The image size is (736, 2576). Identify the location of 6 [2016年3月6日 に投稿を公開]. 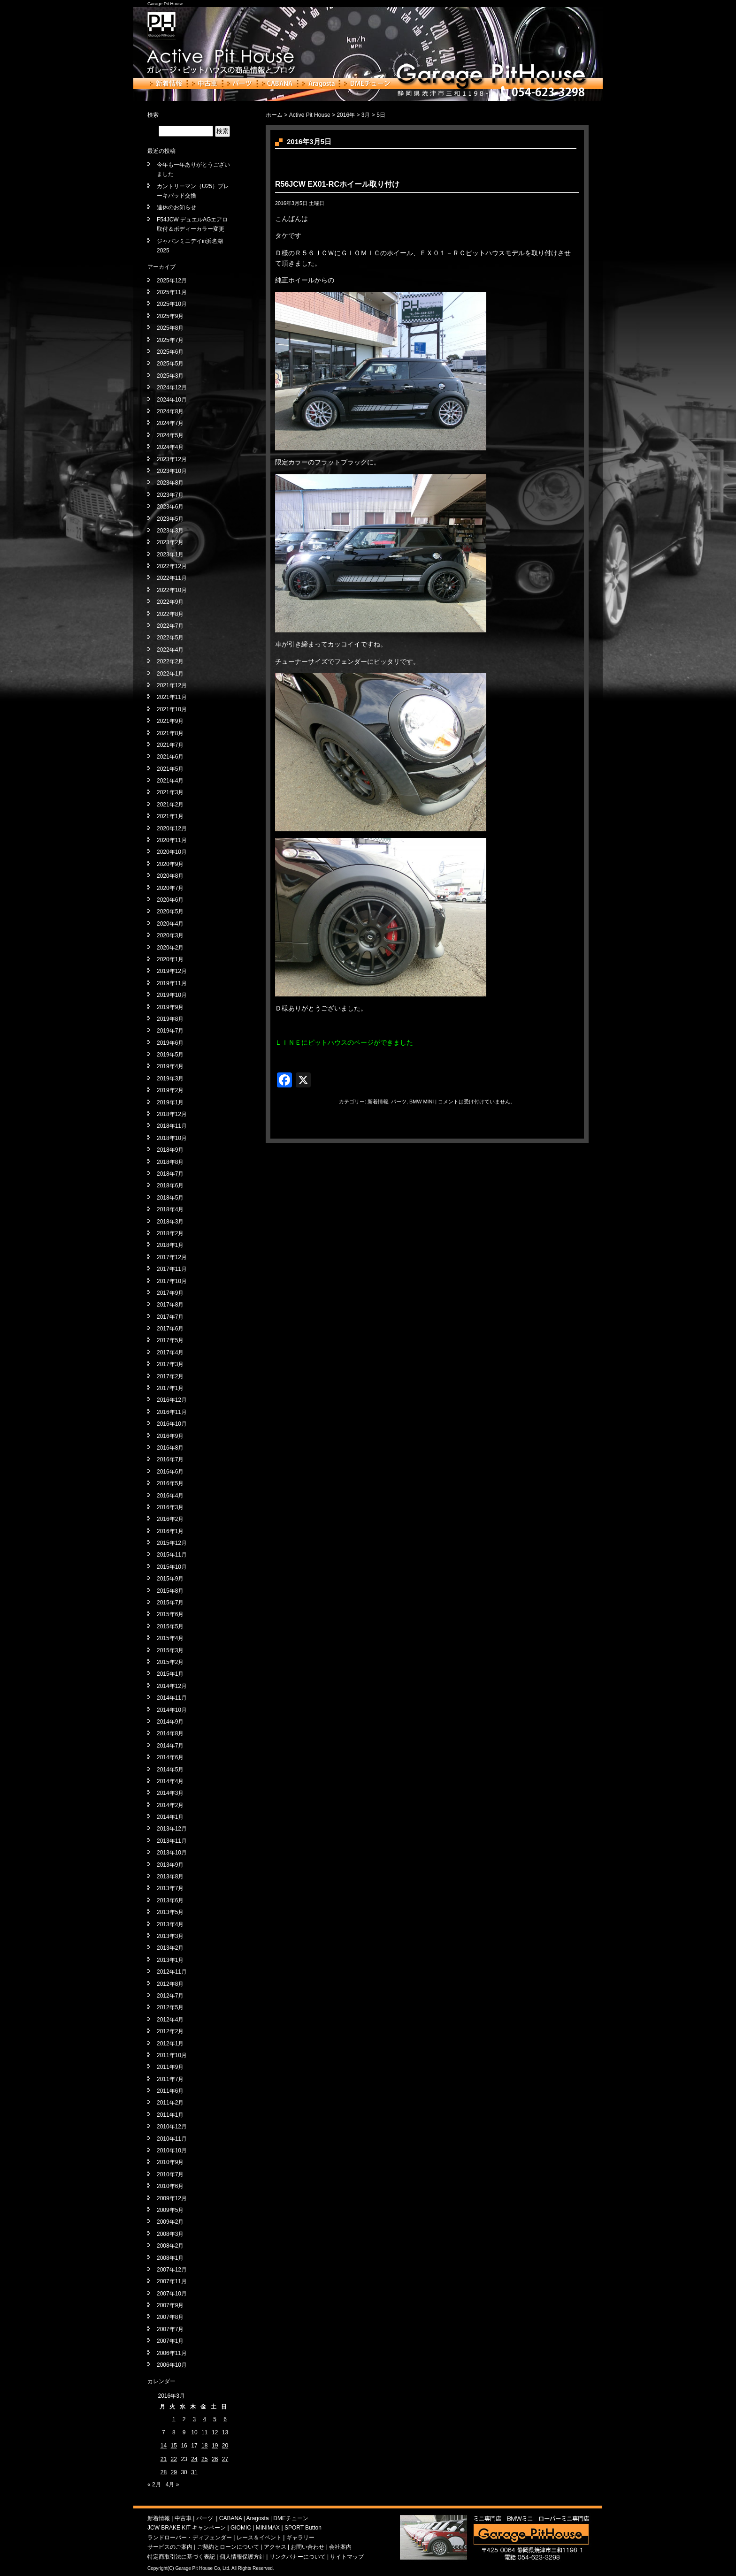
(225, 2419).